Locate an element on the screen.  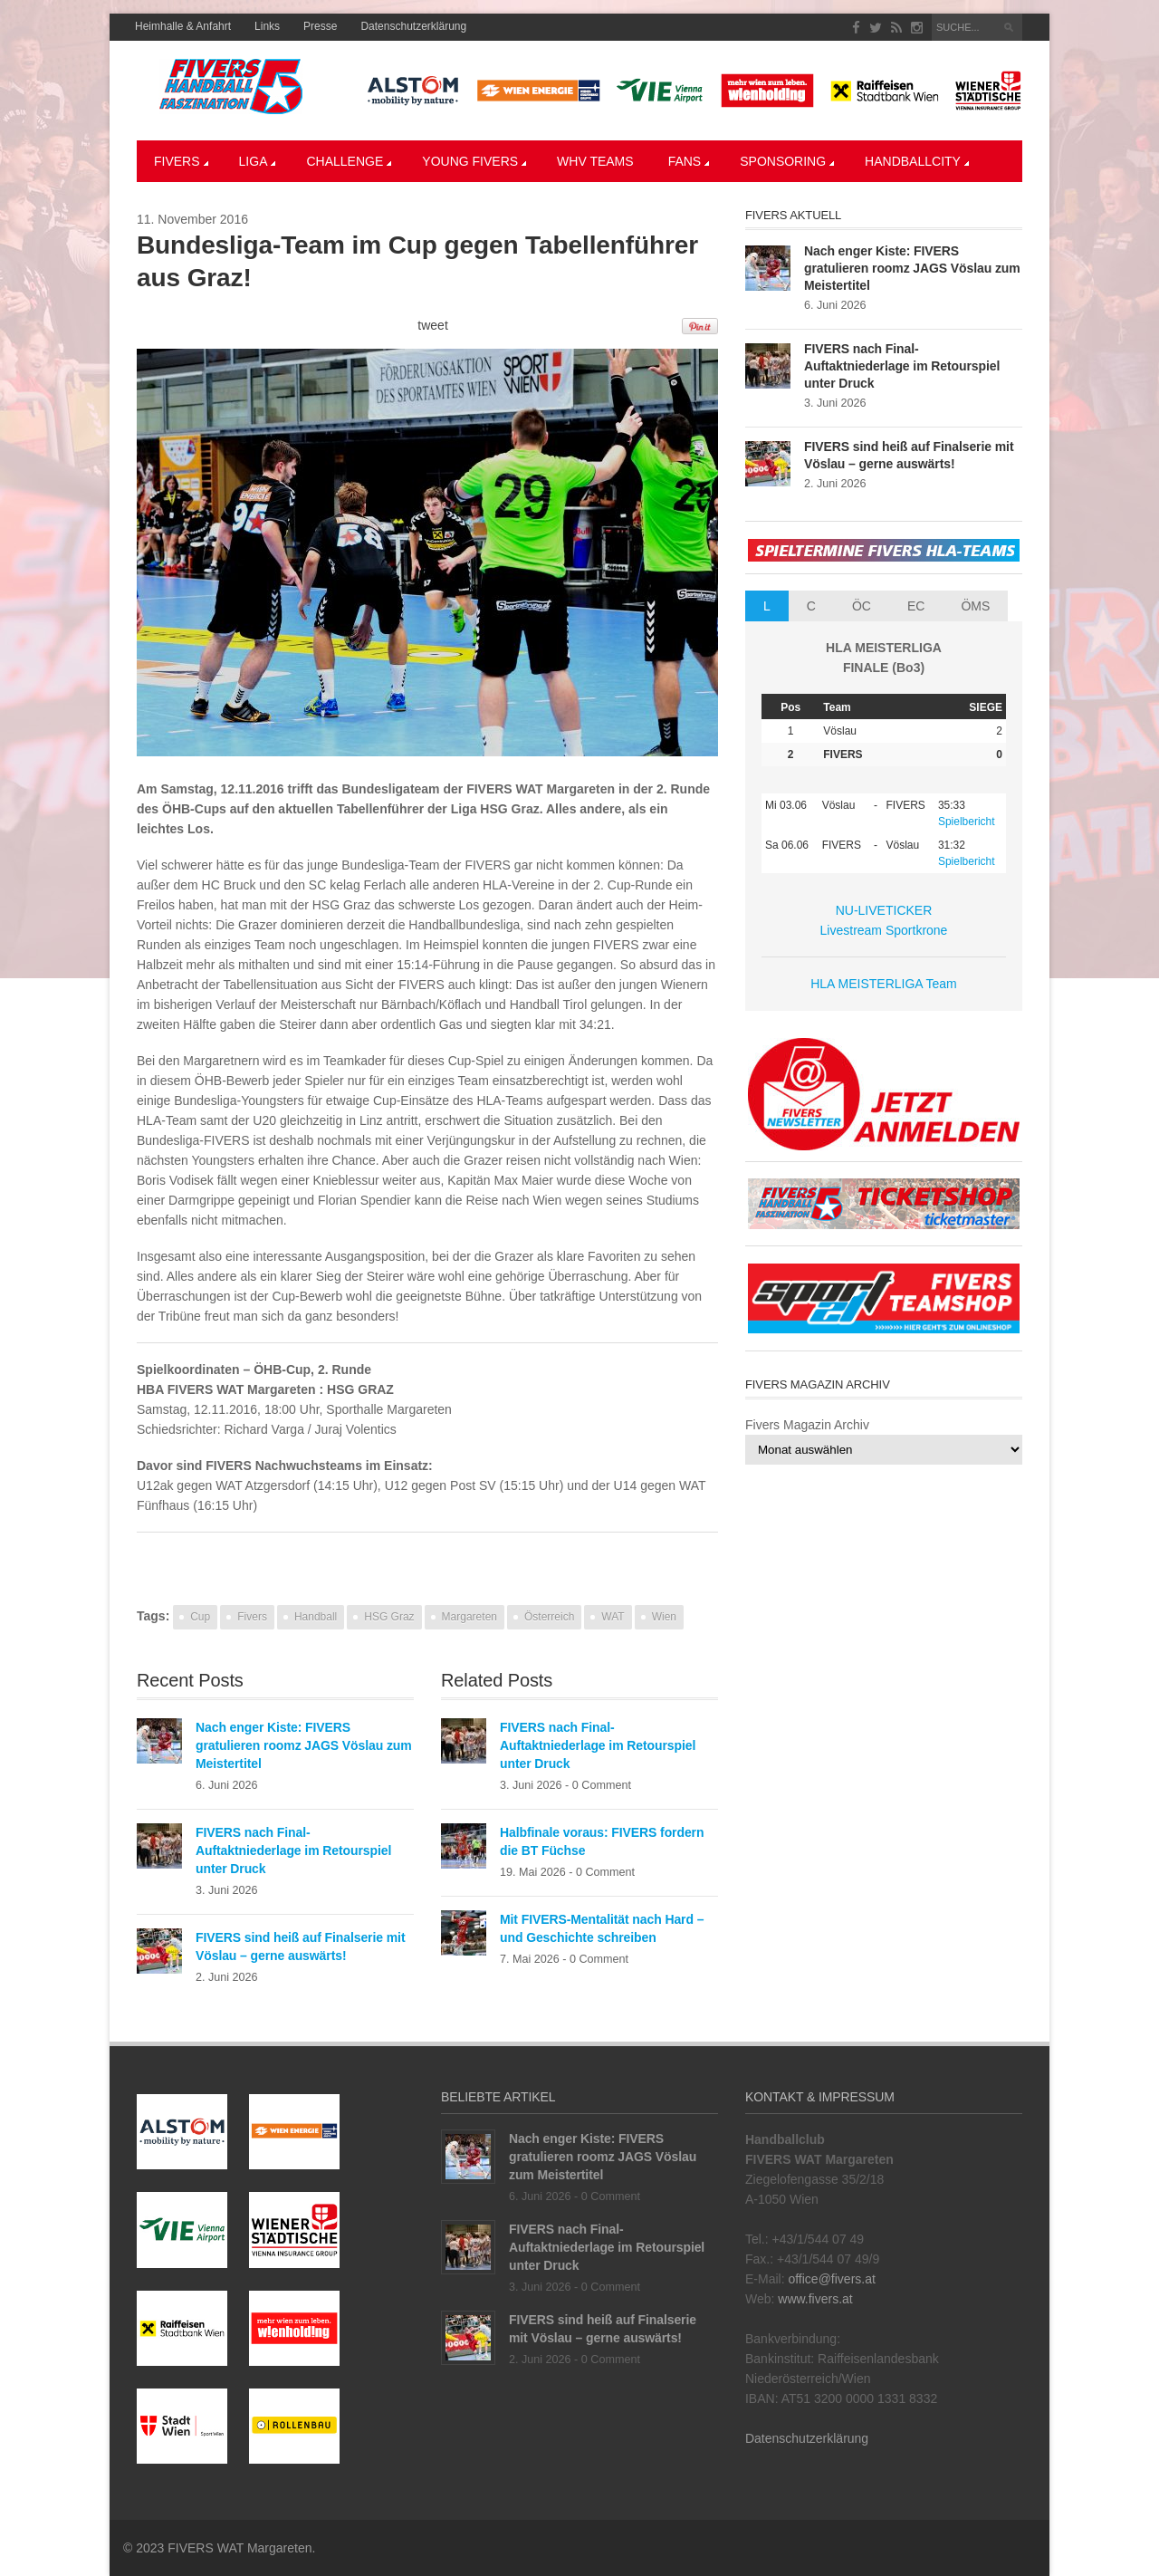
Links is located at coordinates (267, 26).